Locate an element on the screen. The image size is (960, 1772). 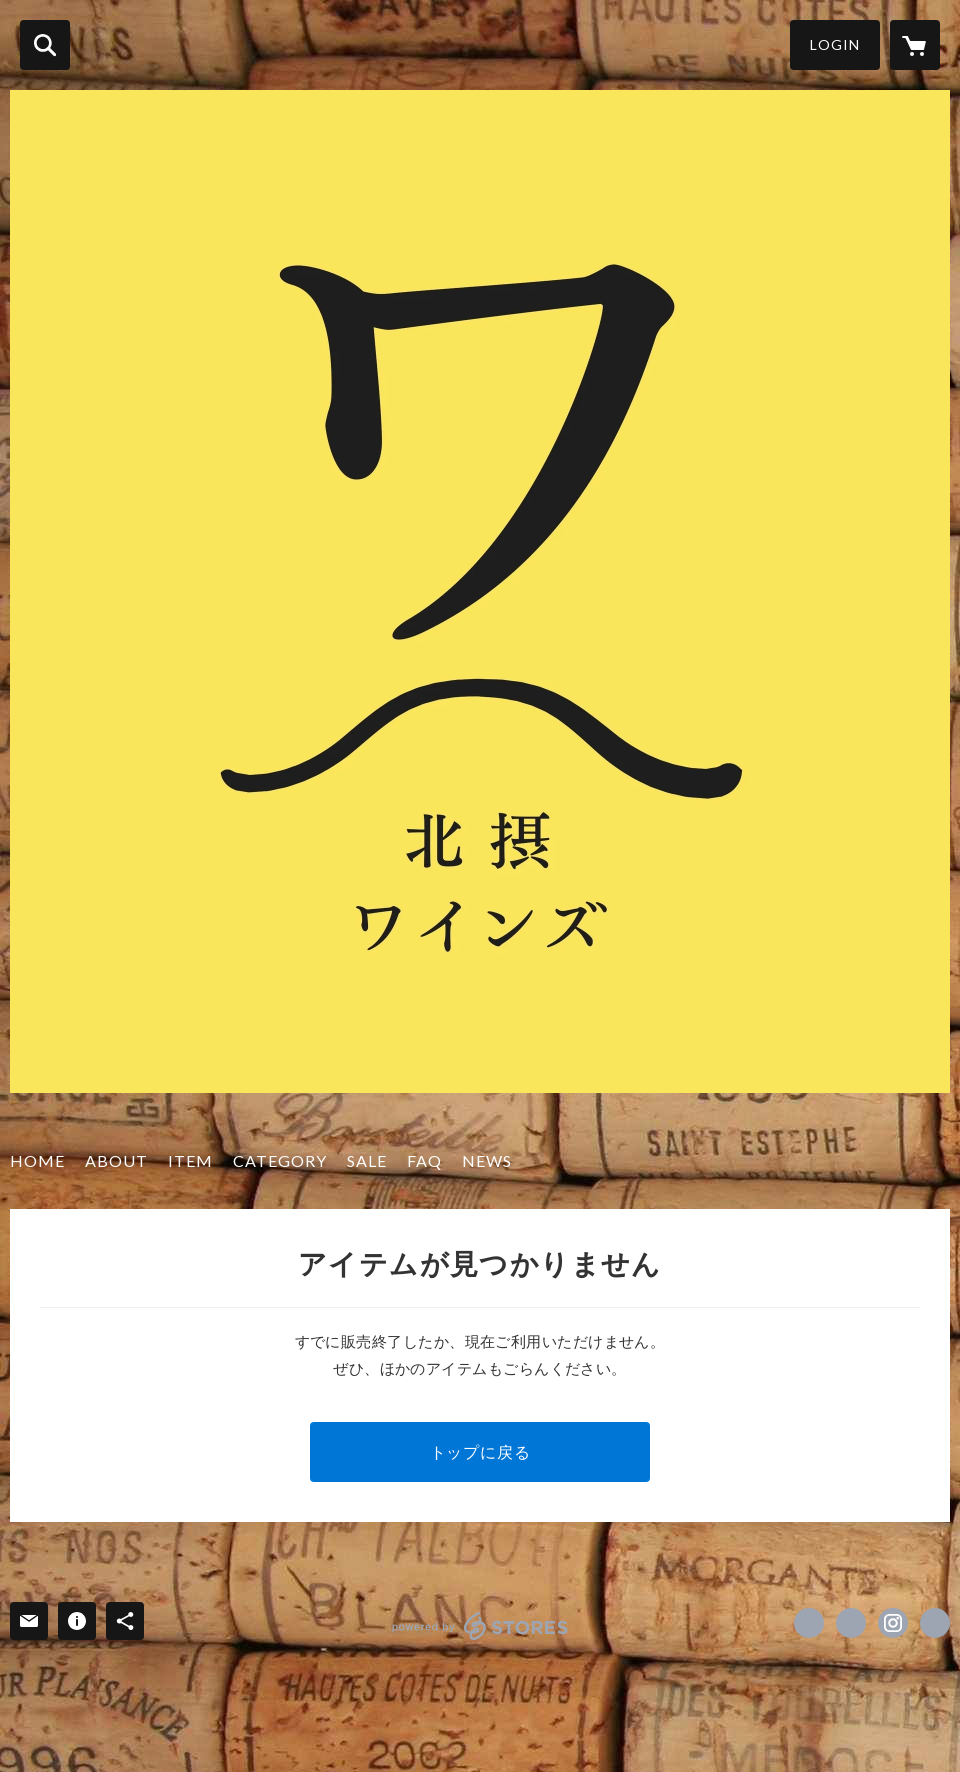
ITEM is located at coordinates (190, 1160).